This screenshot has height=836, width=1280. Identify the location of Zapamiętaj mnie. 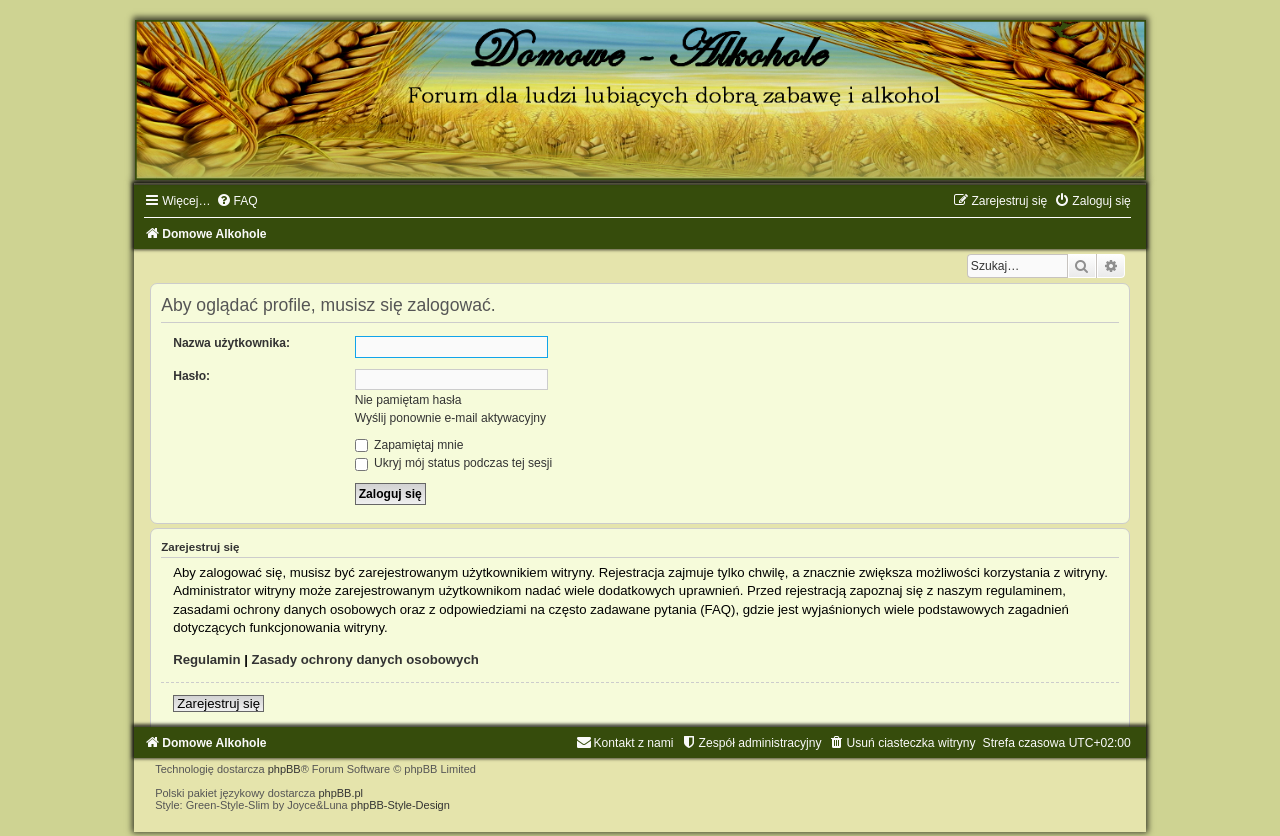
(409, 445).